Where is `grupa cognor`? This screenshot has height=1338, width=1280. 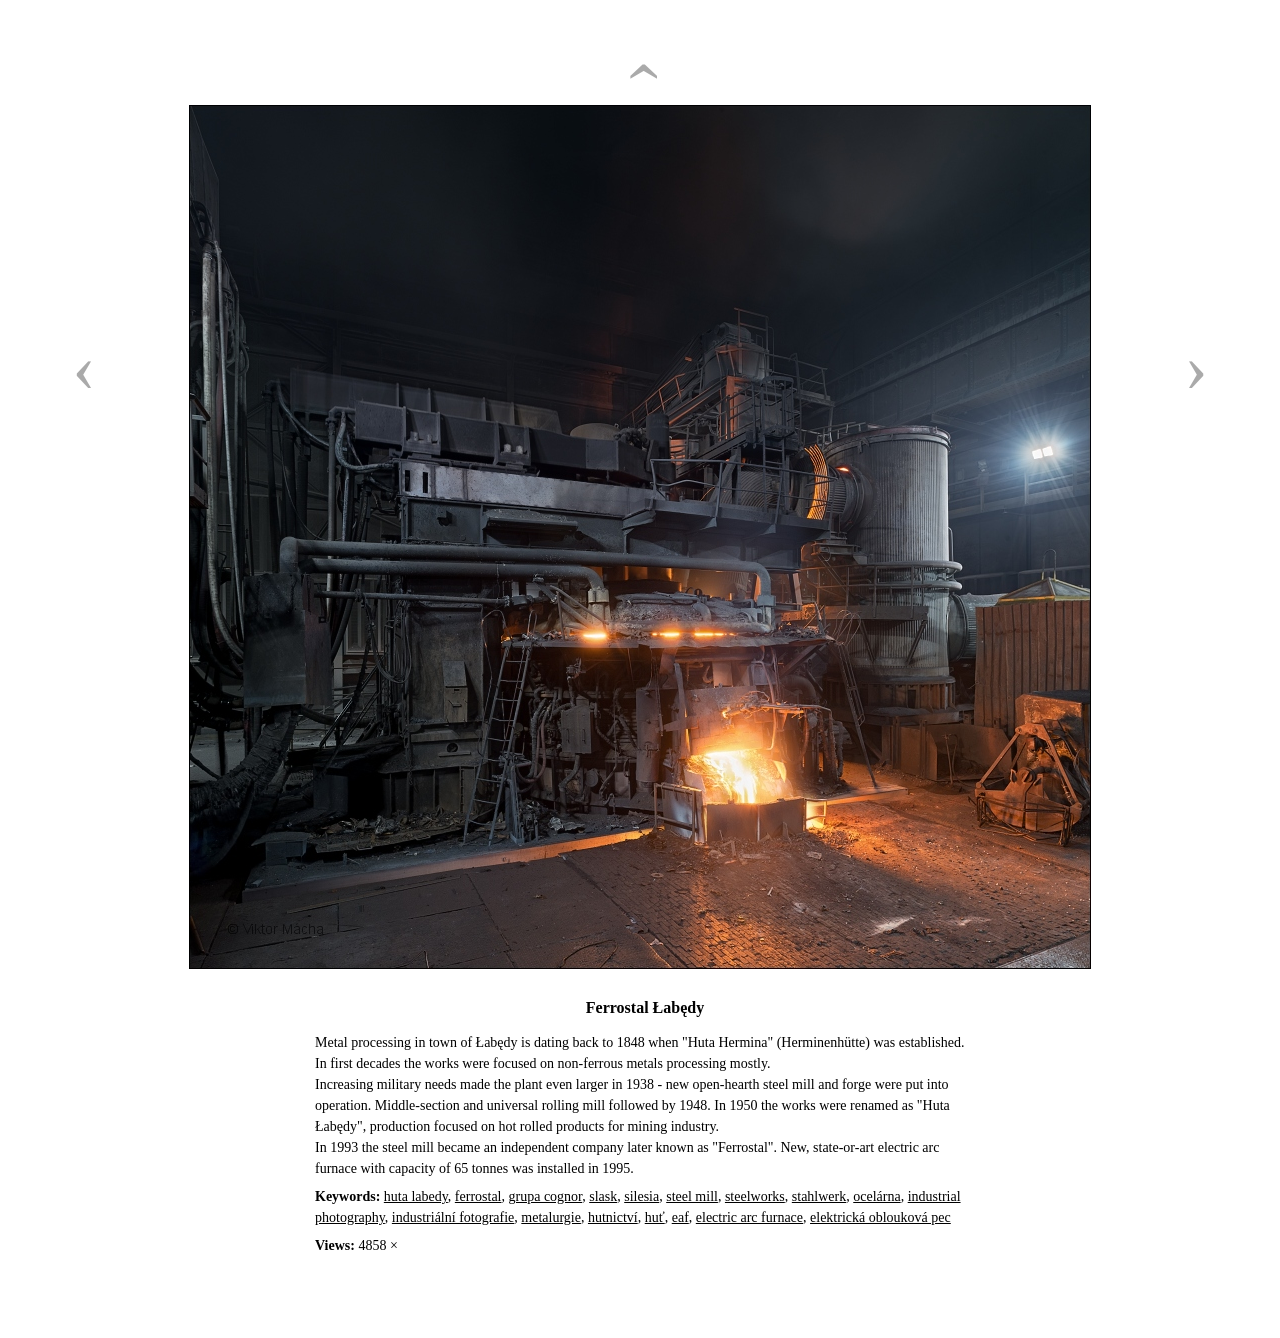
grupa cognor is located at coordinates (546, 1196).